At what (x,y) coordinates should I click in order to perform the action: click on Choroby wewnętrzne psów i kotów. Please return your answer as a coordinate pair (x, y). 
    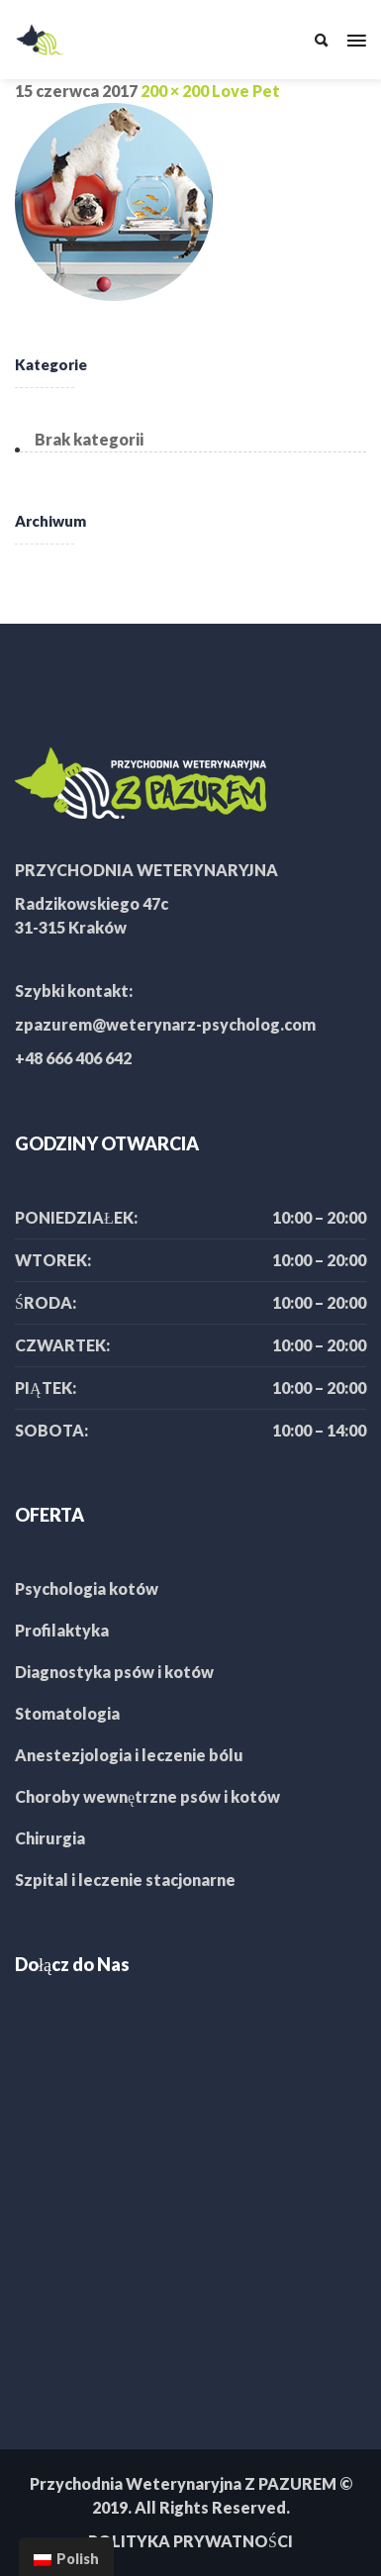
    Looking at the image, I should click on (147, 1796).